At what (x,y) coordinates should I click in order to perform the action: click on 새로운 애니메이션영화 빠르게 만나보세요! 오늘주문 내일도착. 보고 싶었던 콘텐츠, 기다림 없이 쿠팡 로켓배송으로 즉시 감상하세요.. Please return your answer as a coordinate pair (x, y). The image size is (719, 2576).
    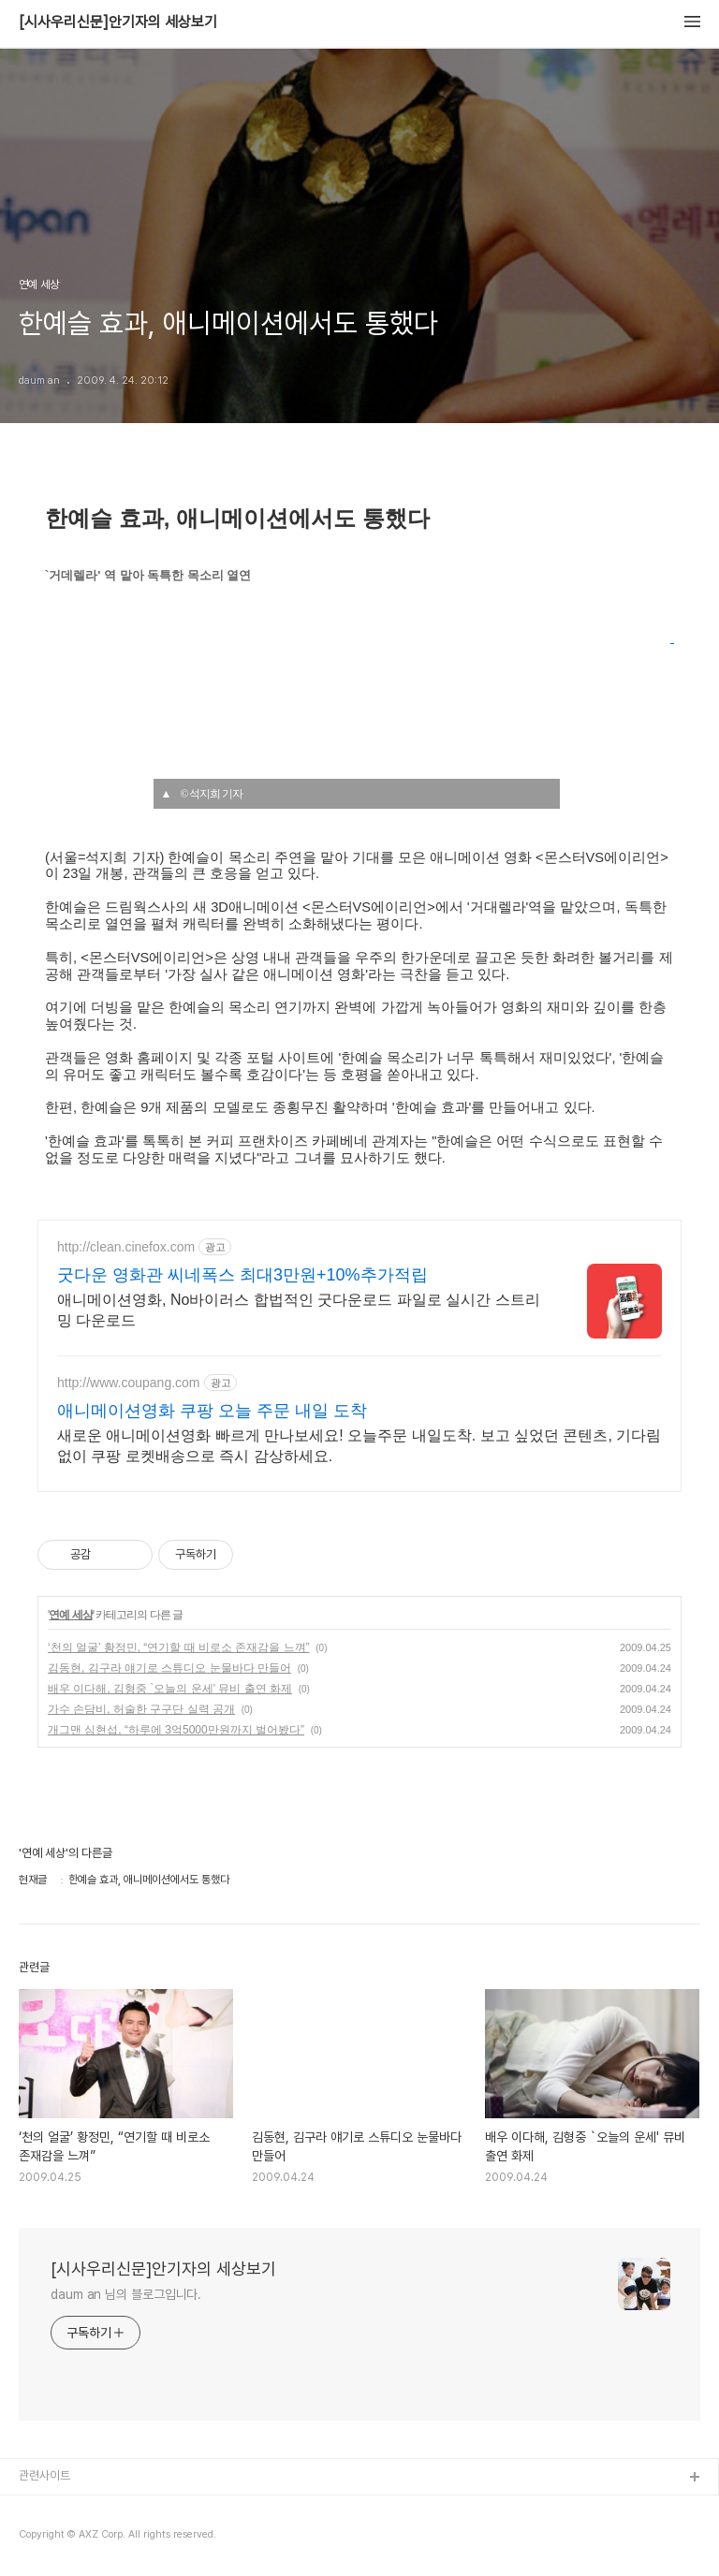
    Looking at the image, I should click on (359, 1445).